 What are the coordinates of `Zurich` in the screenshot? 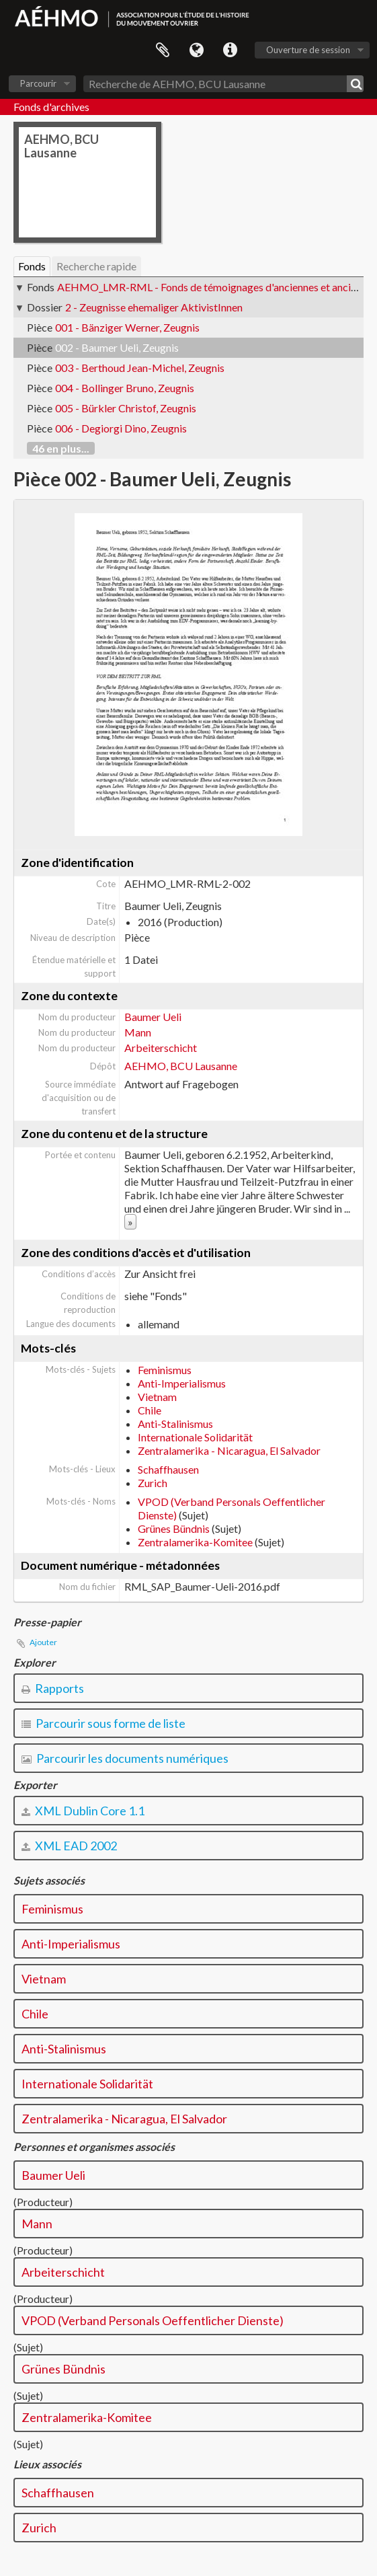 It's located at (152, 1482).